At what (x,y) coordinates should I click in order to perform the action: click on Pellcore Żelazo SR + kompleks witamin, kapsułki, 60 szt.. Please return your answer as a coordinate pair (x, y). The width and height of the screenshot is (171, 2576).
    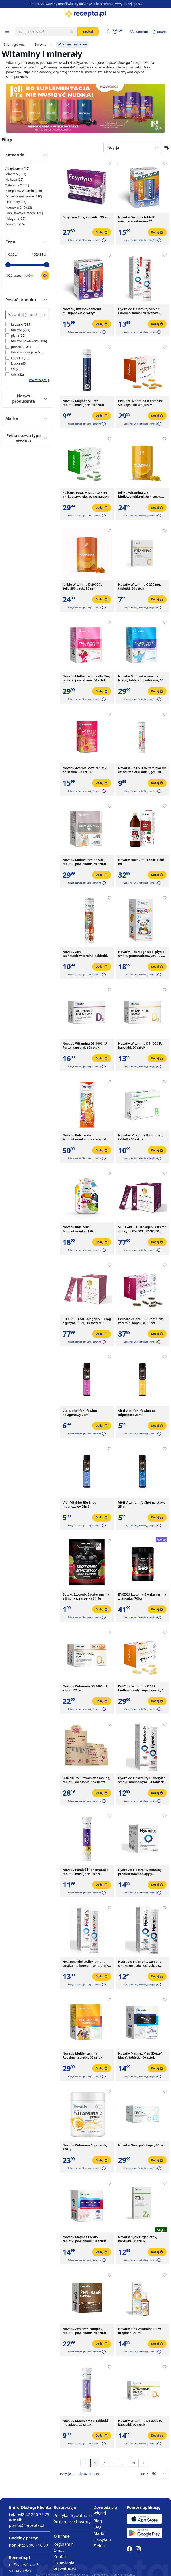
    Looking at the image, I should click on (141, 1321).